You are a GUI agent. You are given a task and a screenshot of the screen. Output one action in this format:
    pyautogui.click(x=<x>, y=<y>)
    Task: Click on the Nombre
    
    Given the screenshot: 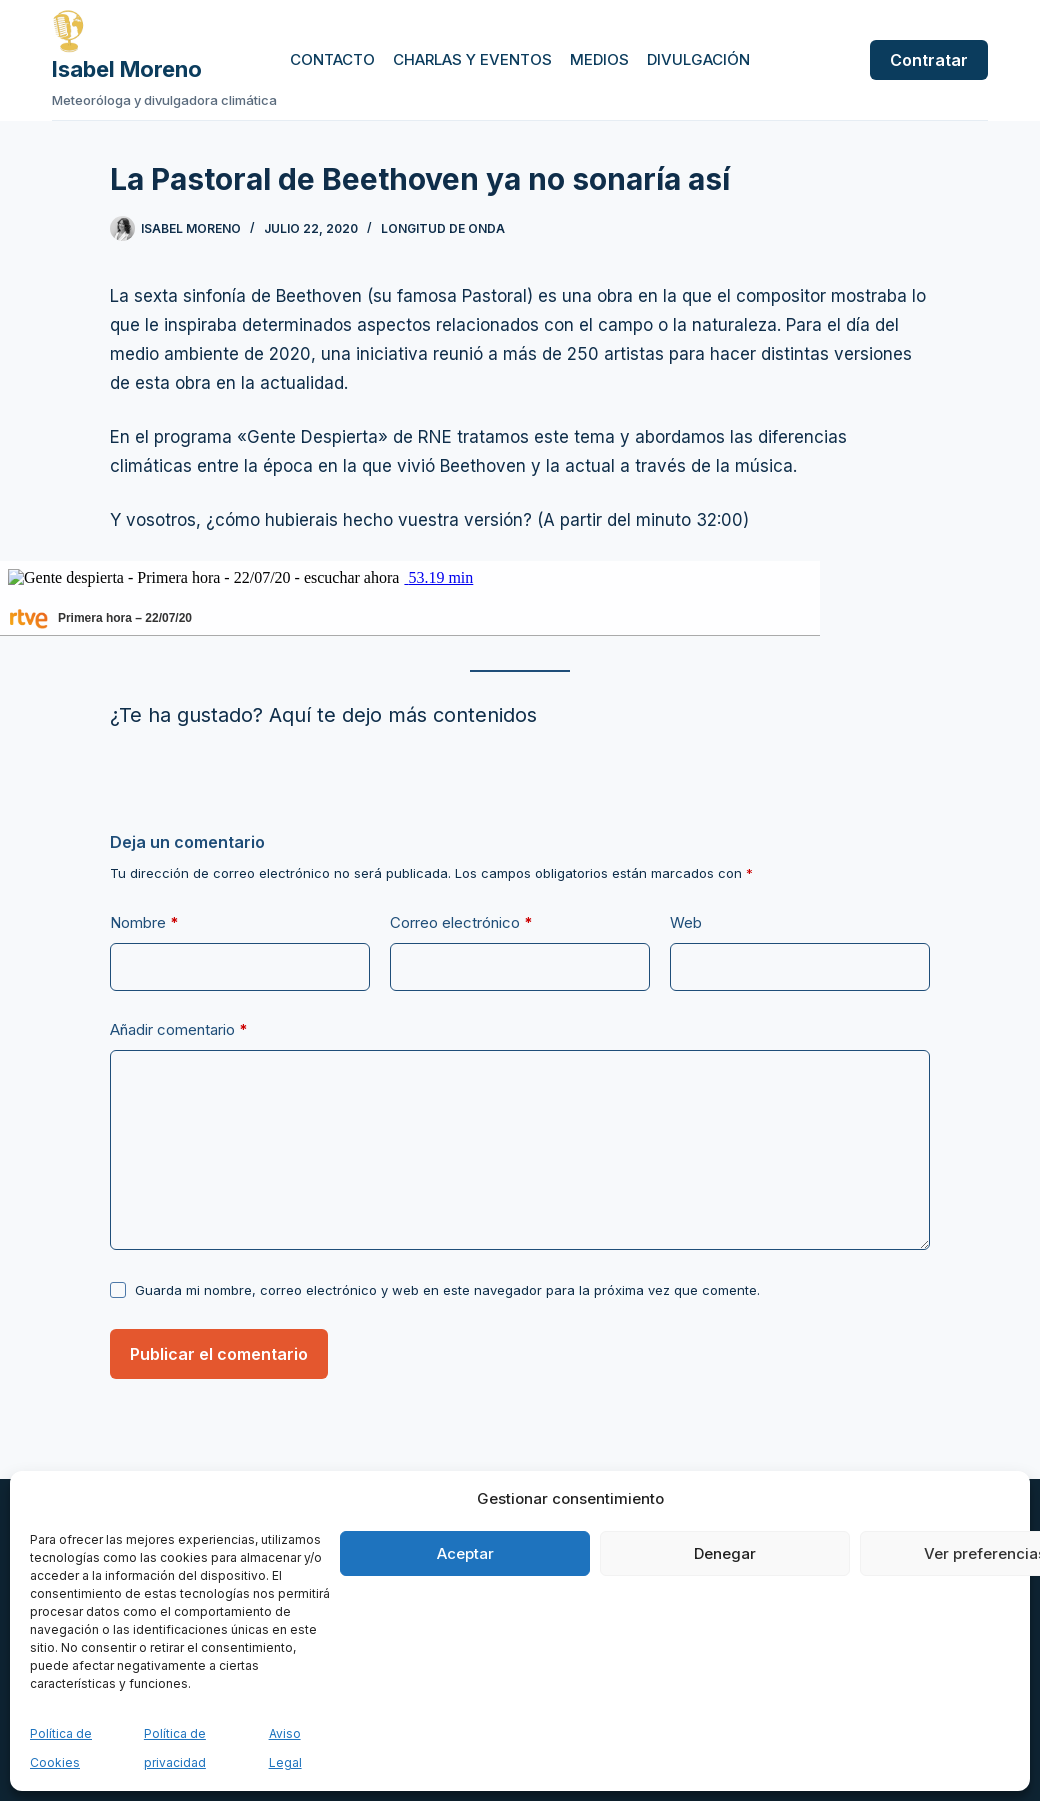 What is the action you would take?
    pyautogui.click(x=144, y=923)
    